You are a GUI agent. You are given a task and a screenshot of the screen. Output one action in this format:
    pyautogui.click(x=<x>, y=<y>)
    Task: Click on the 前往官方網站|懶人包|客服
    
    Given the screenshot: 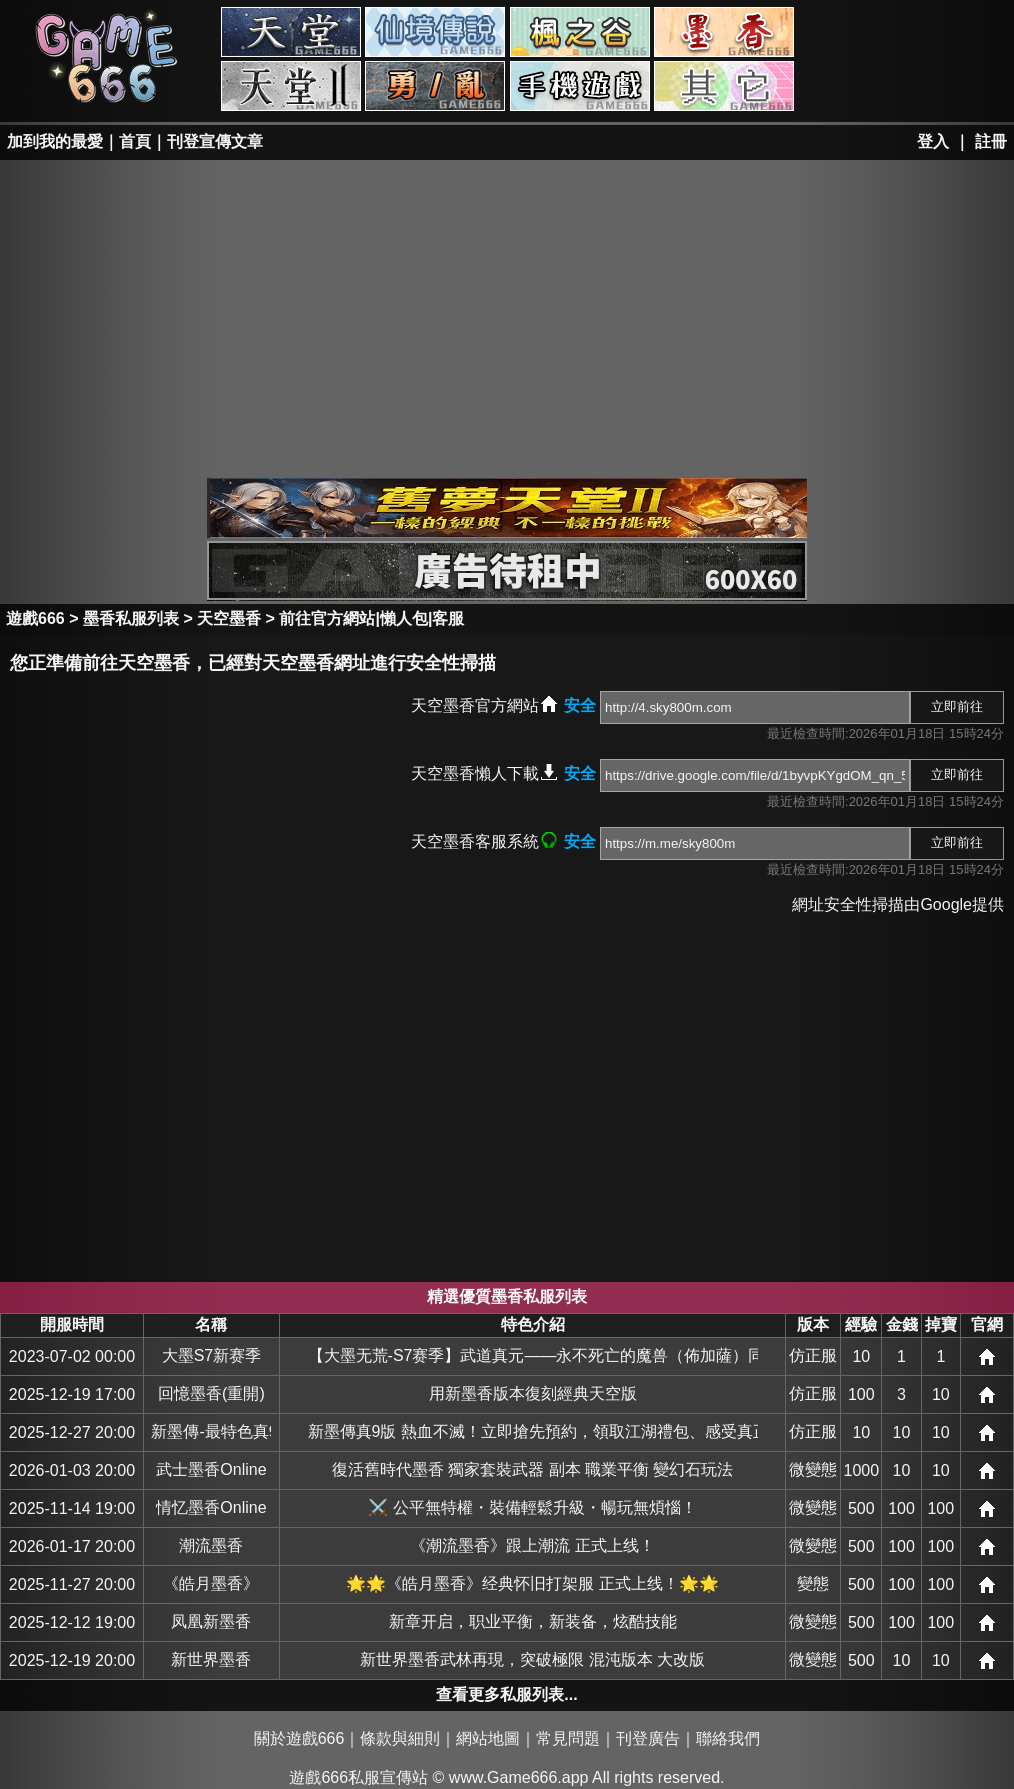 What is the action you would take?
    pyautogui.click(x=371, y=618)
    